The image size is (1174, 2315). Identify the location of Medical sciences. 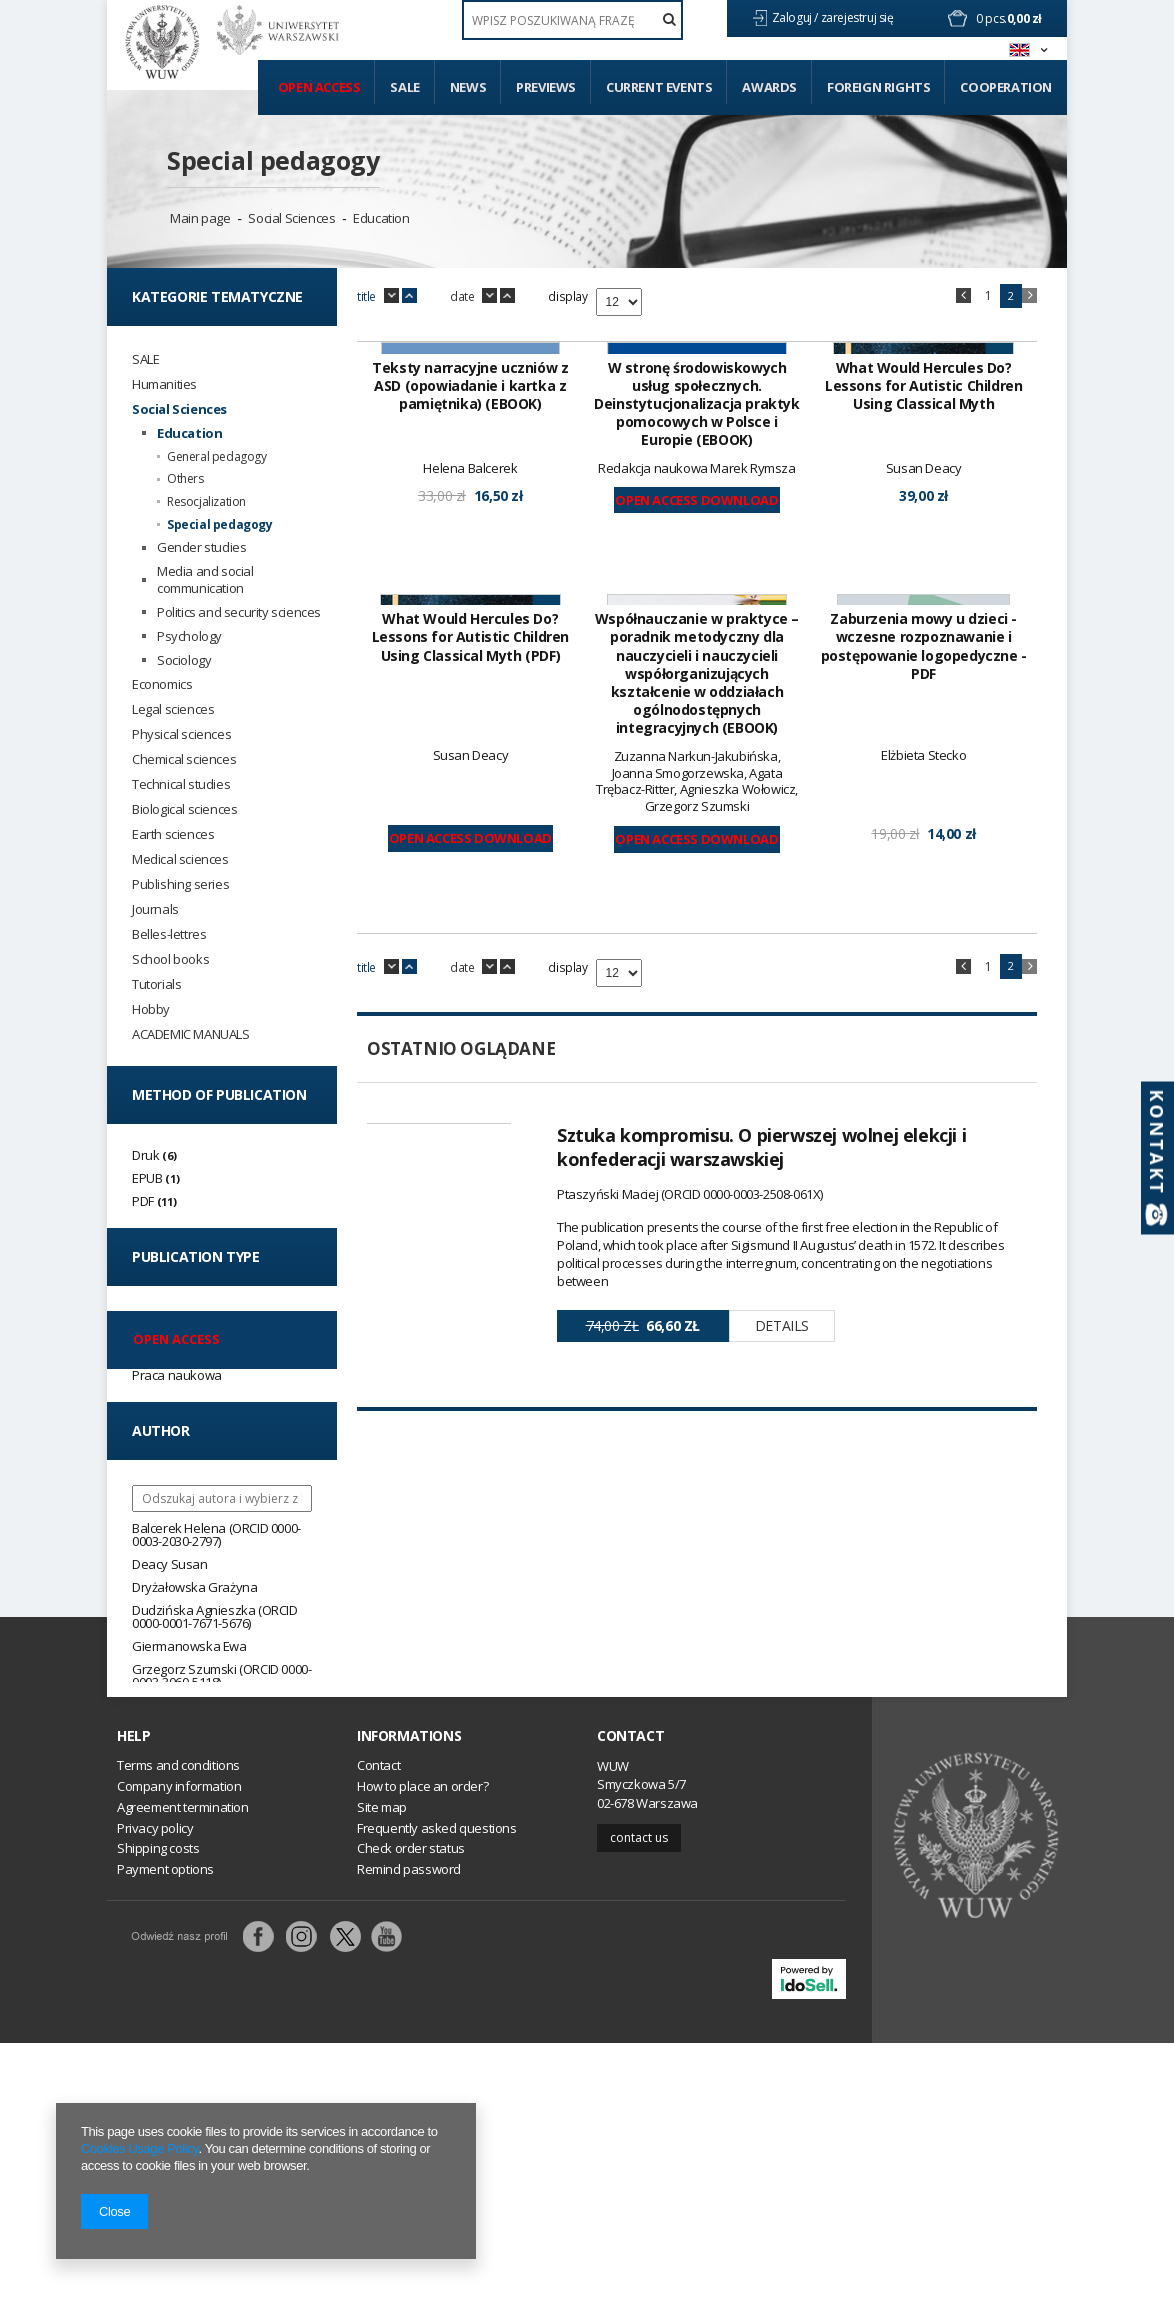
(180, 859).